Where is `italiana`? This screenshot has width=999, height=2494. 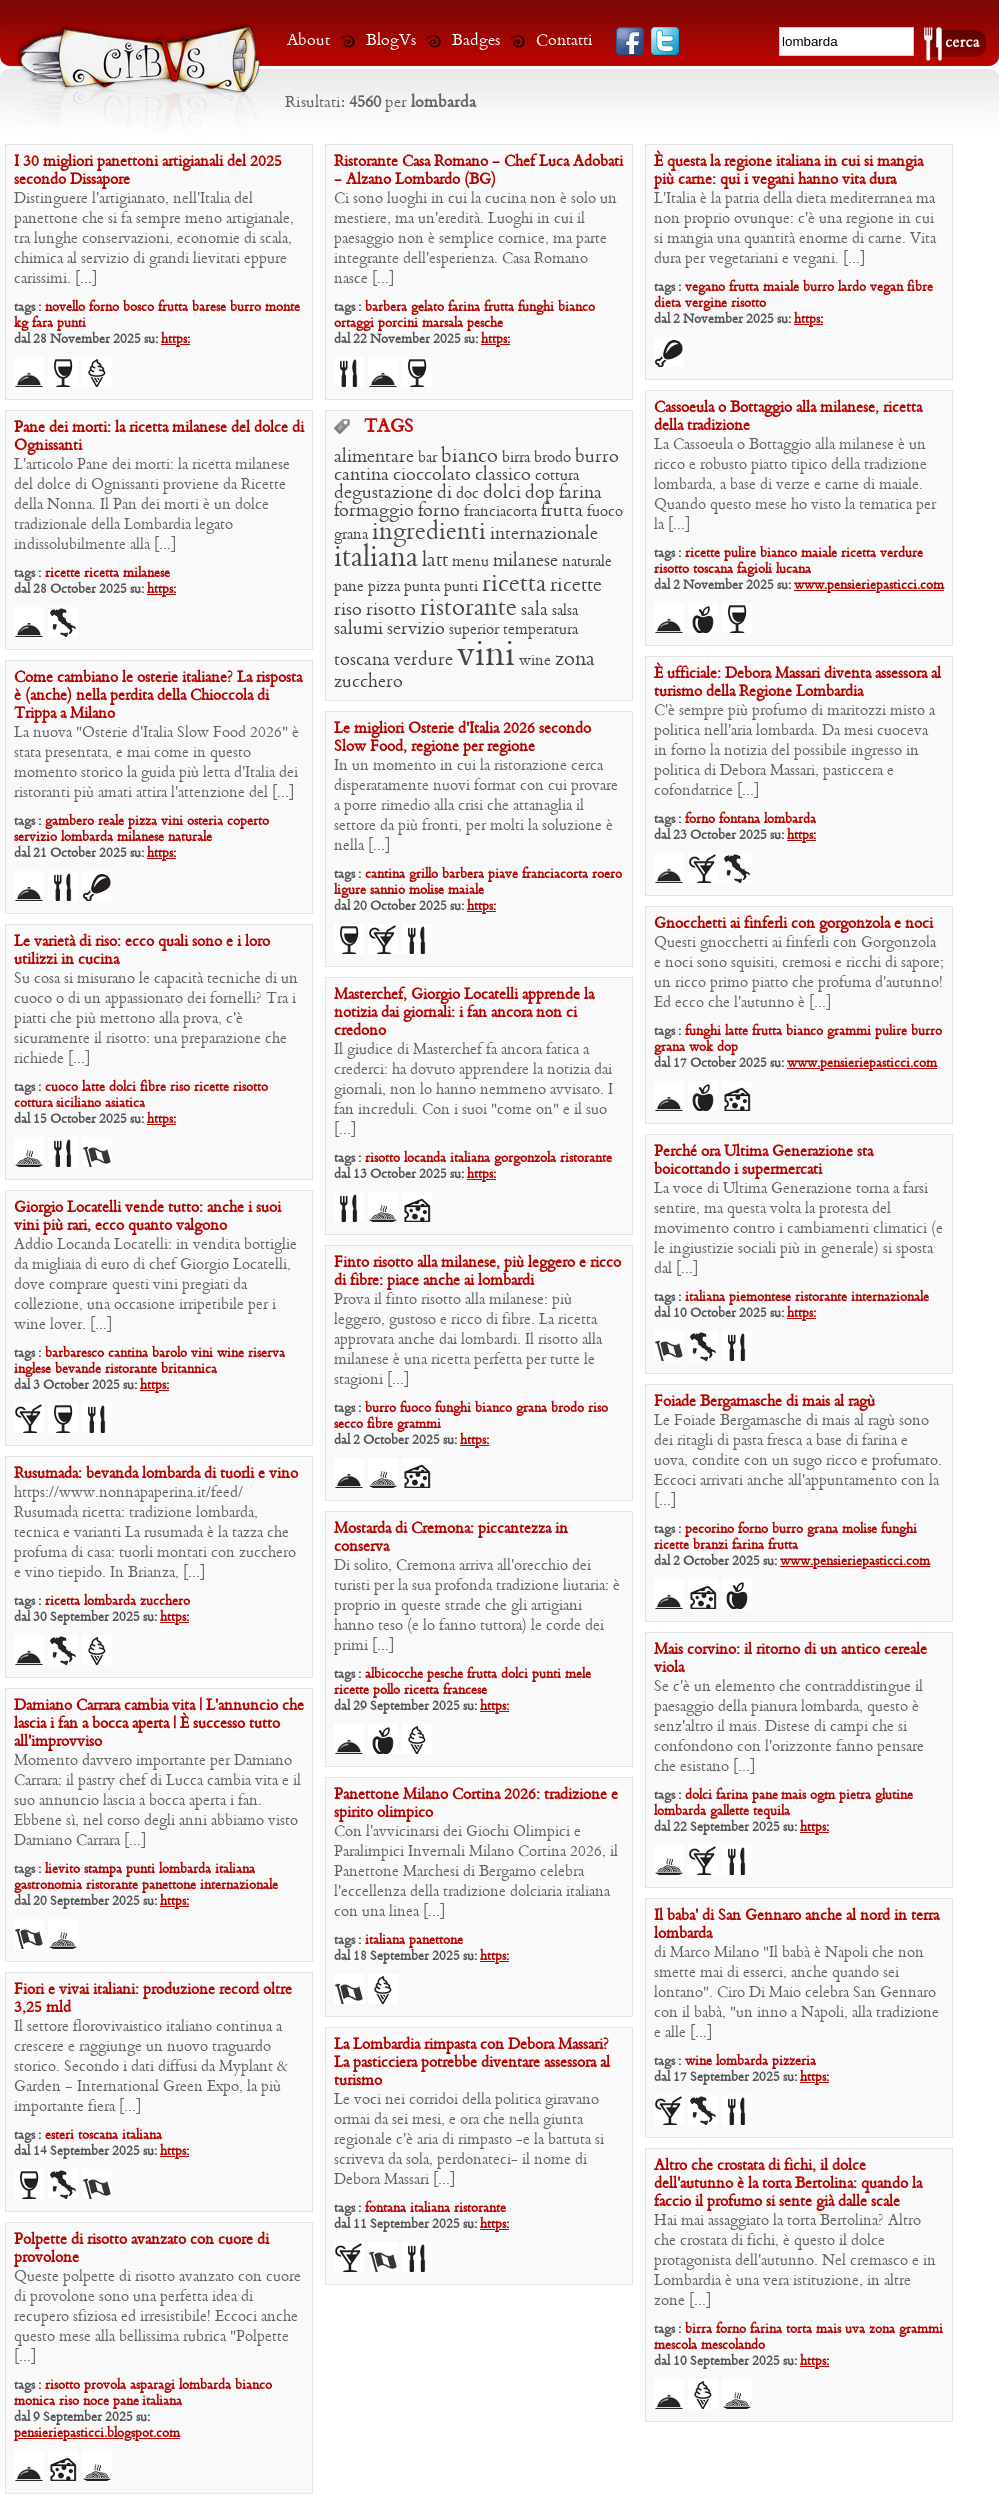
italiana is located at coordinates (376, 558).